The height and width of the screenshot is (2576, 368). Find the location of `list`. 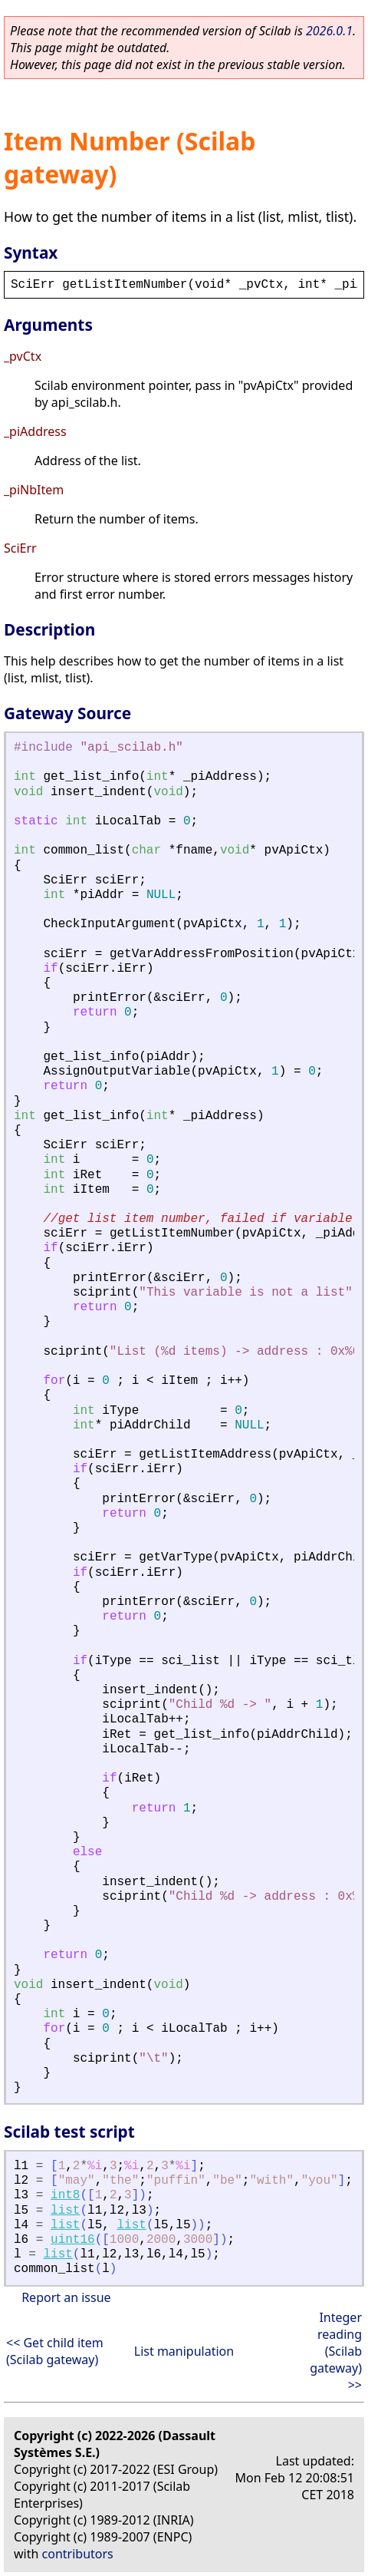

list is located at coordinates (65, 2211).